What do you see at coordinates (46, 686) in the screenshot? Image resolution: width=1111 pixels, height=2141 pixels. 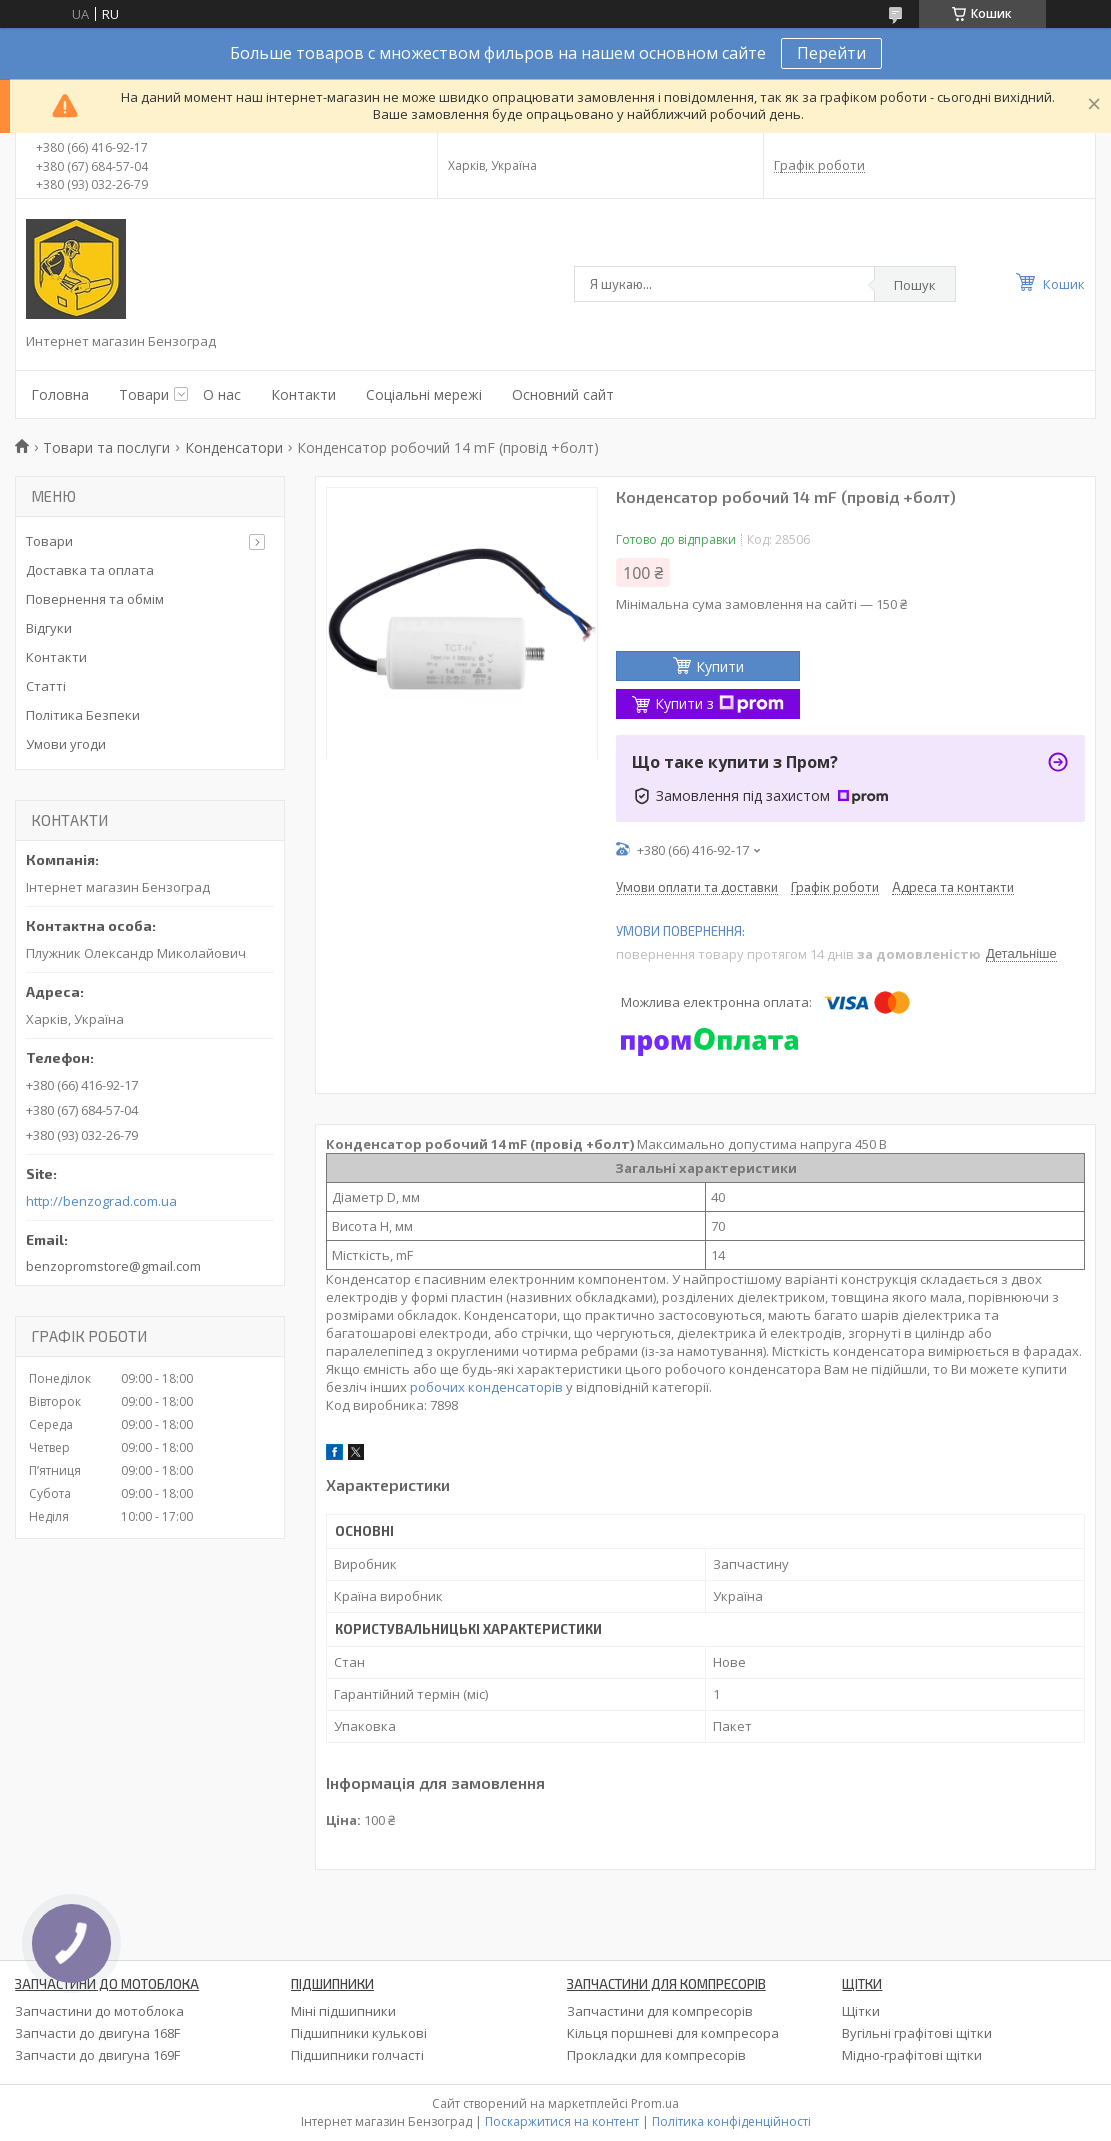 I see `Статті` at bounding box center [46, 686].